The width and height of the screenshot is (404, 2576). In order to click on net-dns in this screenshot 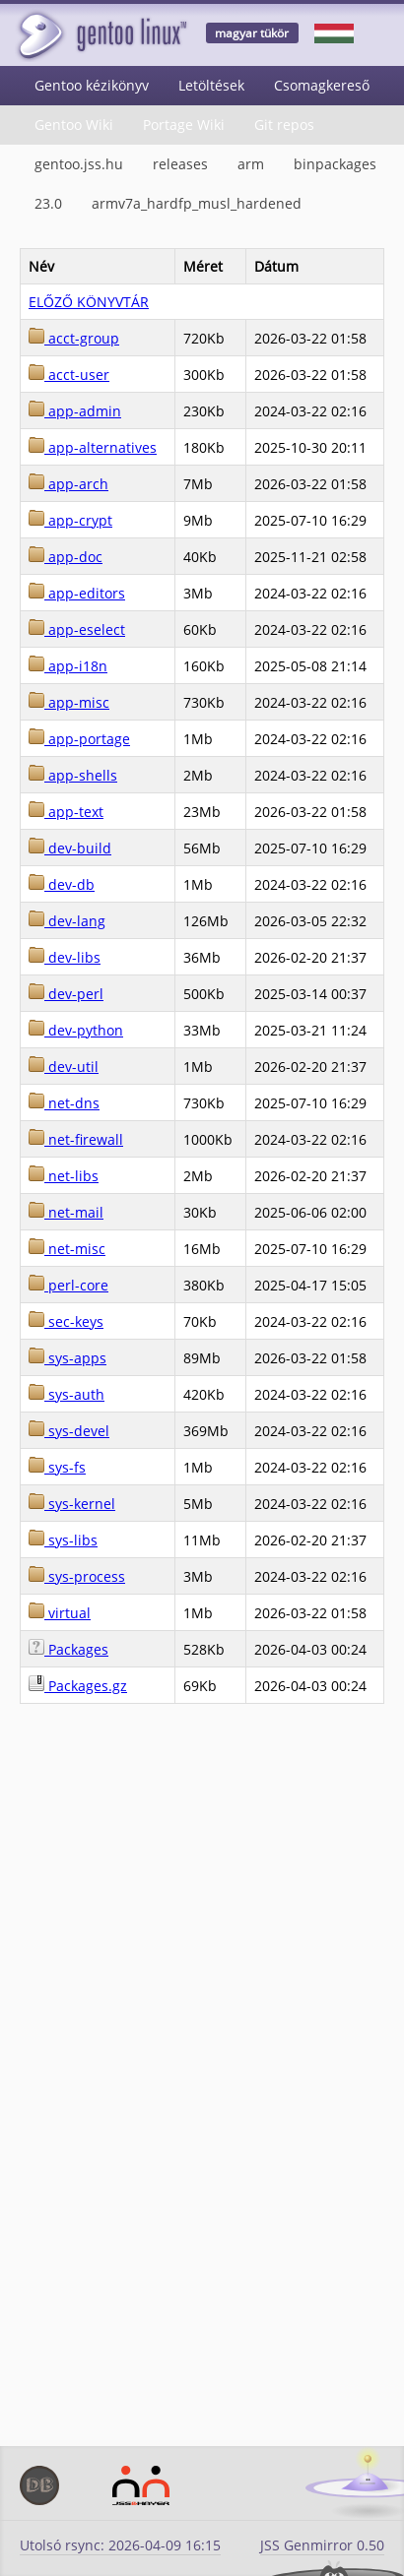, I will do `click(64, 1103)`.